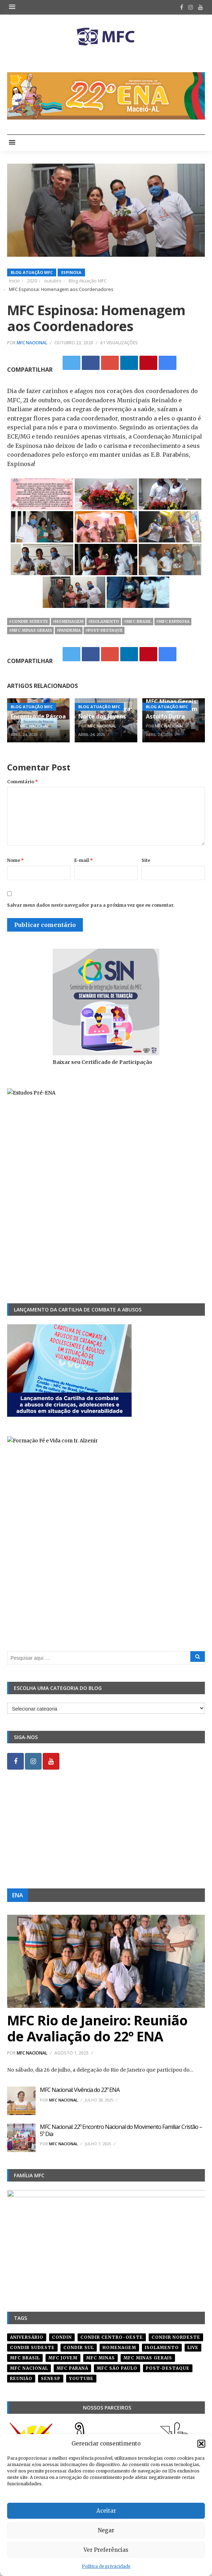 The height and width of the screenshot is (2576, 212). Describe the element at coordinates (50, 2378) in the screenshot. I see `senesp` at that location.